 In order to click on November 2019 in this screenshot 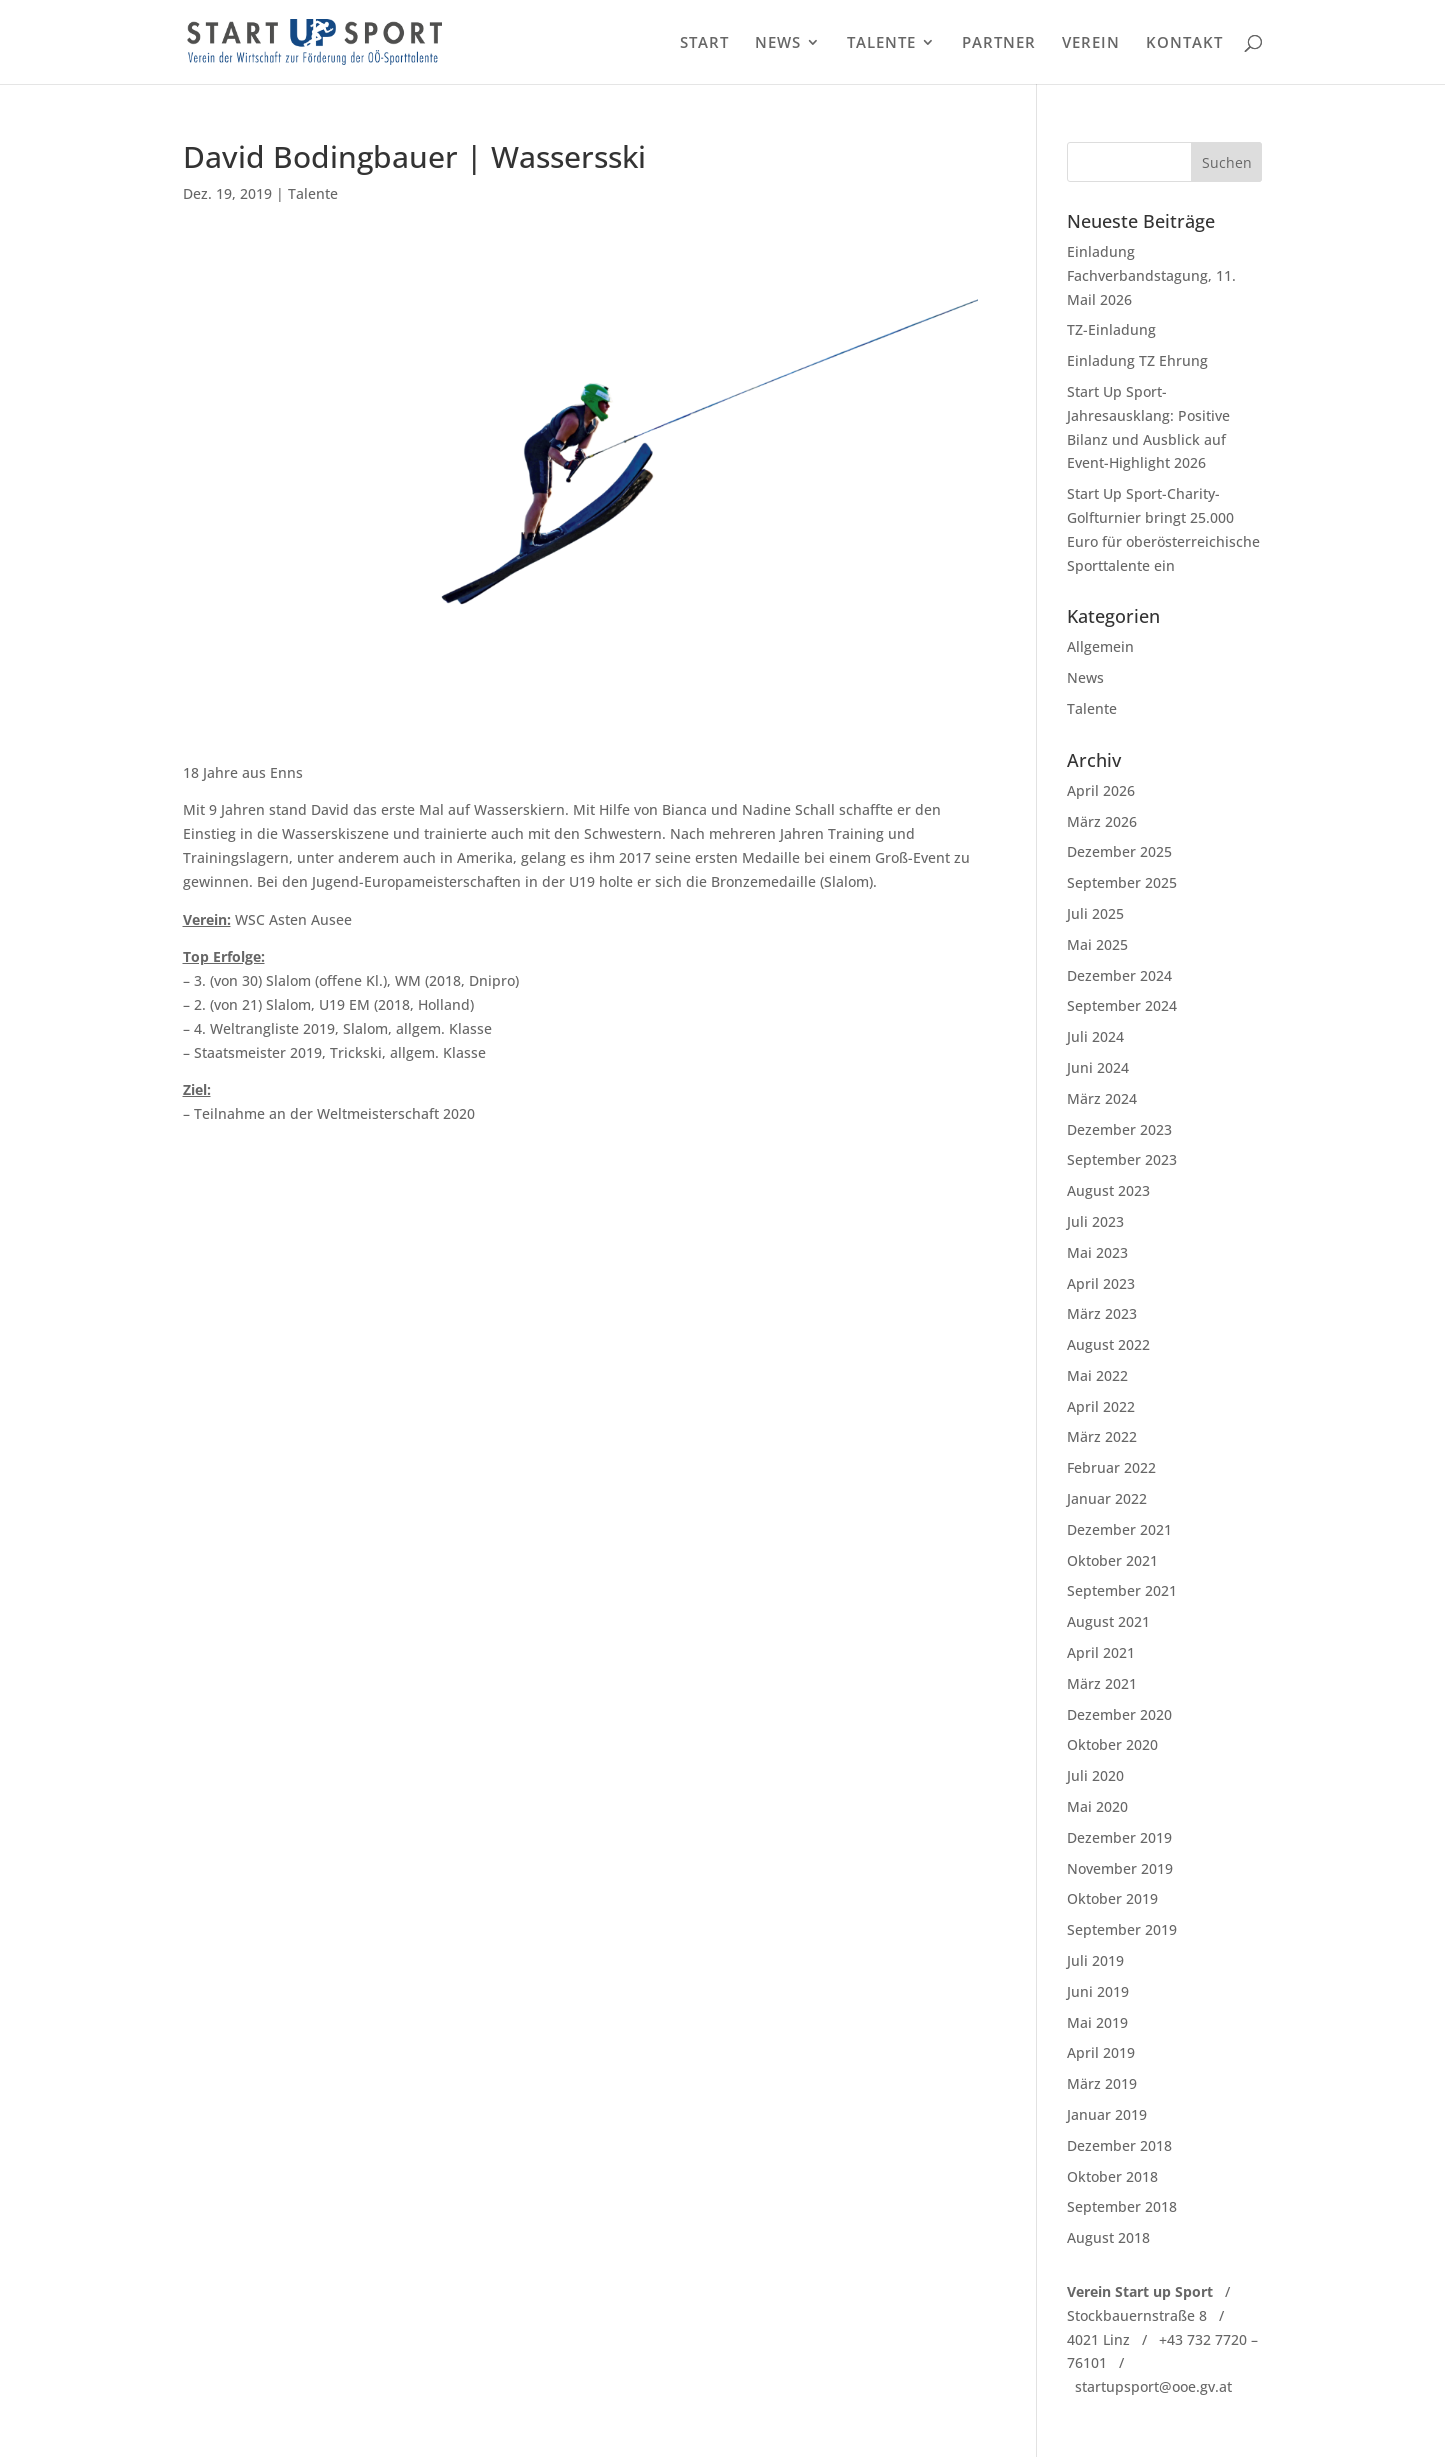, I will do `click(1120, 1868)`.